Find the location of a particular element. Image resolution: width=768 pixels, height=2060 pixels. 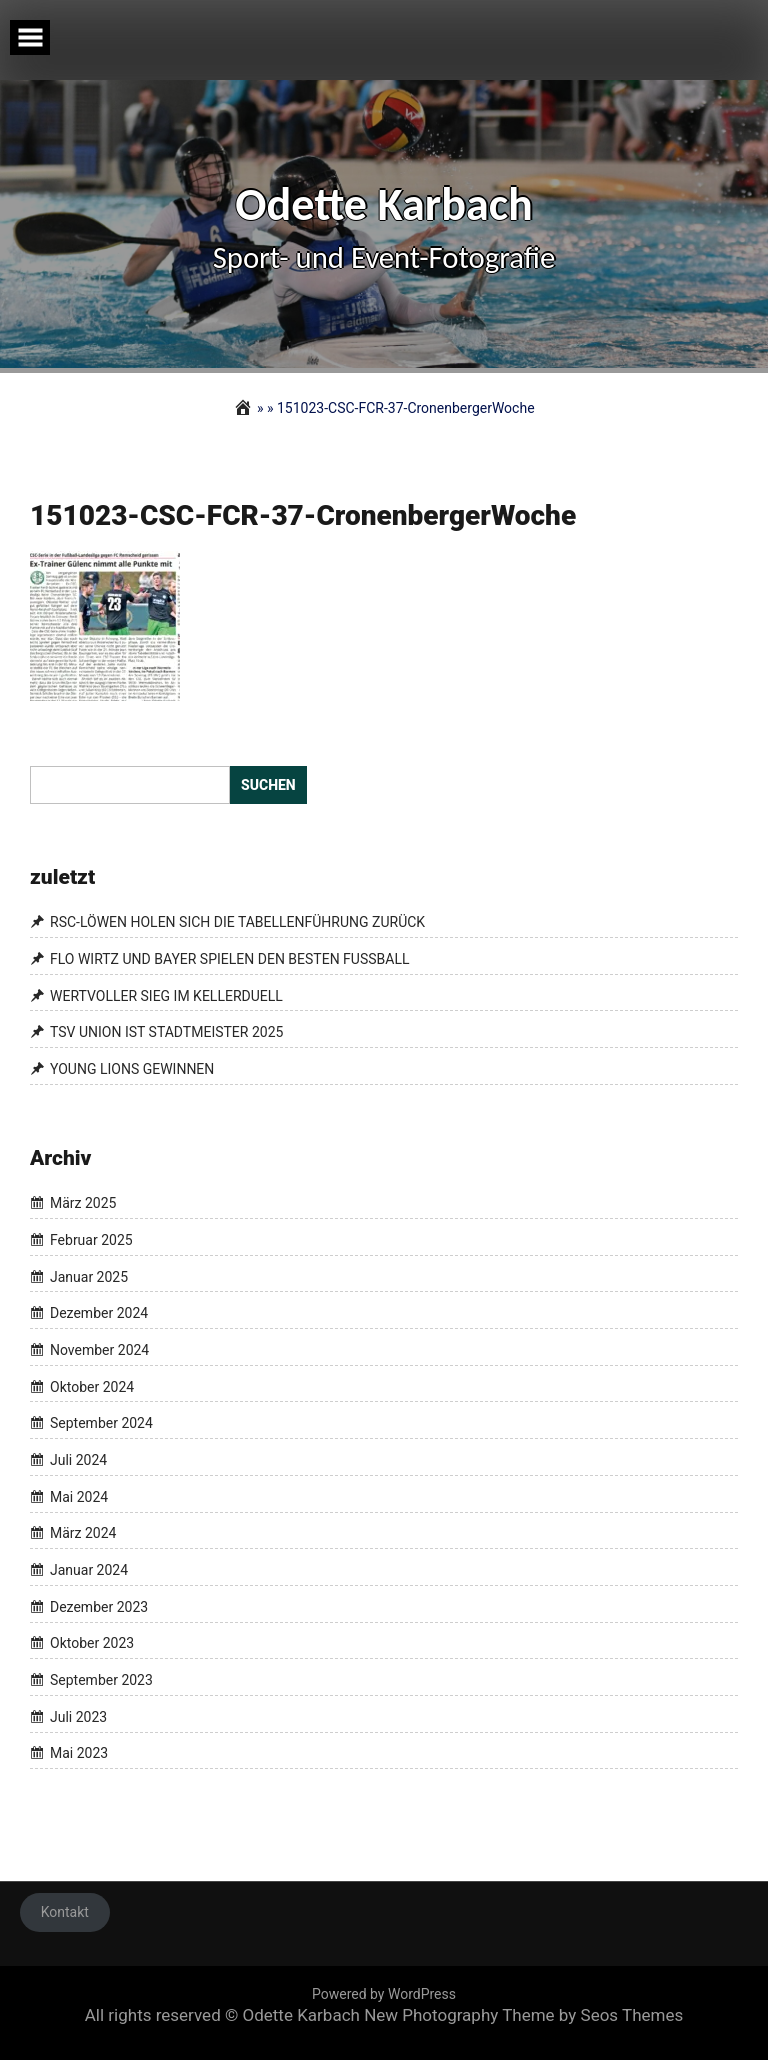

Juli 2024 is located at coordinates (78, 1460).